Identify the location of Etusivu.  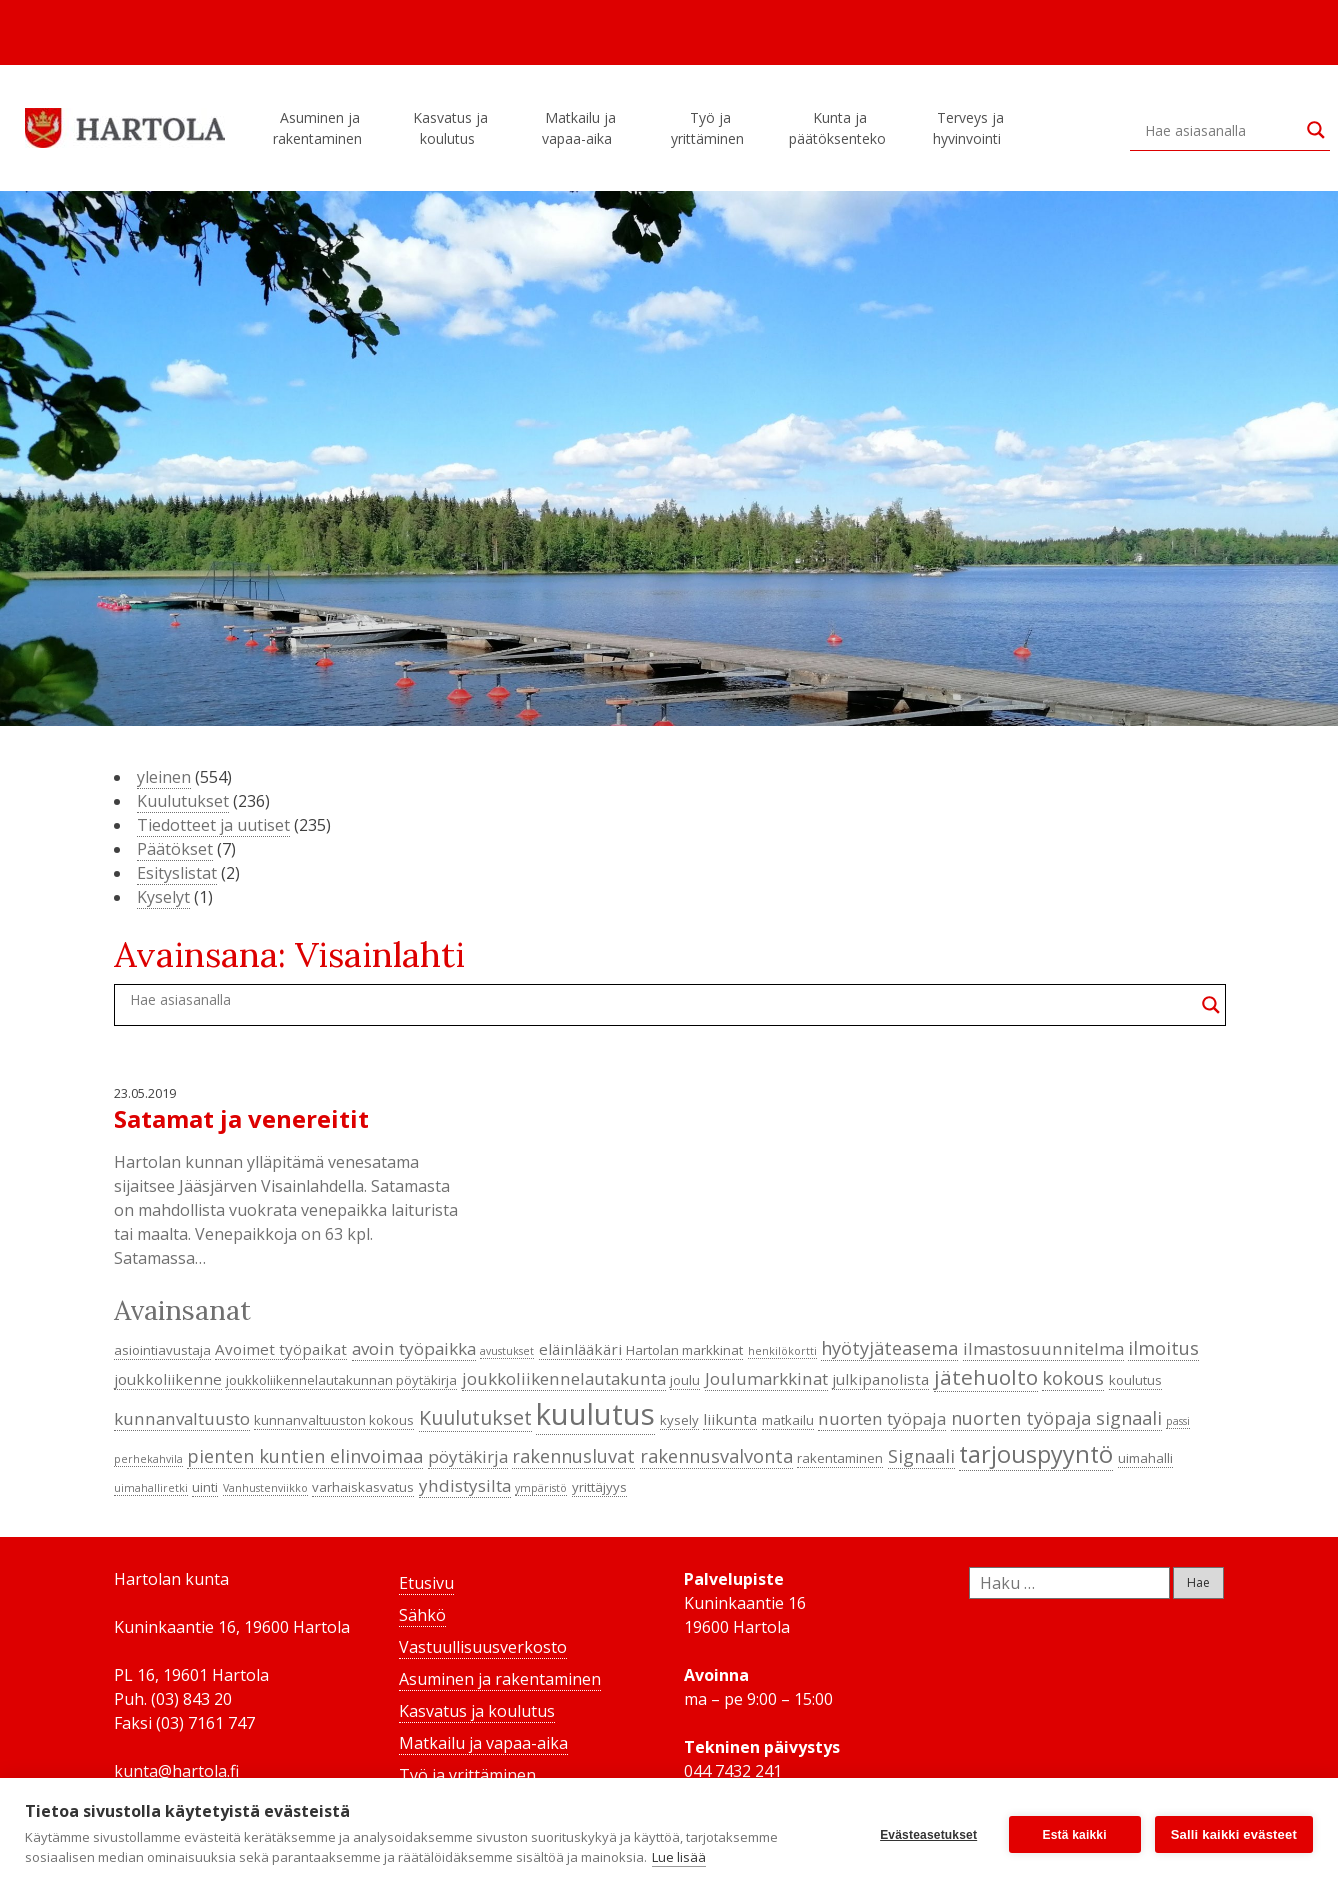
(426, 1583).